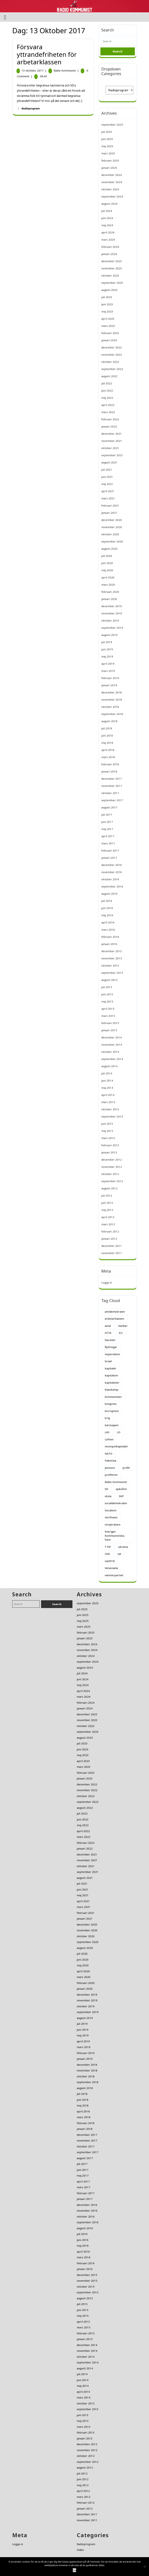  Describe the element at coordinates (110, 1021) in the screenshot. I see `februari 2015` at that location.